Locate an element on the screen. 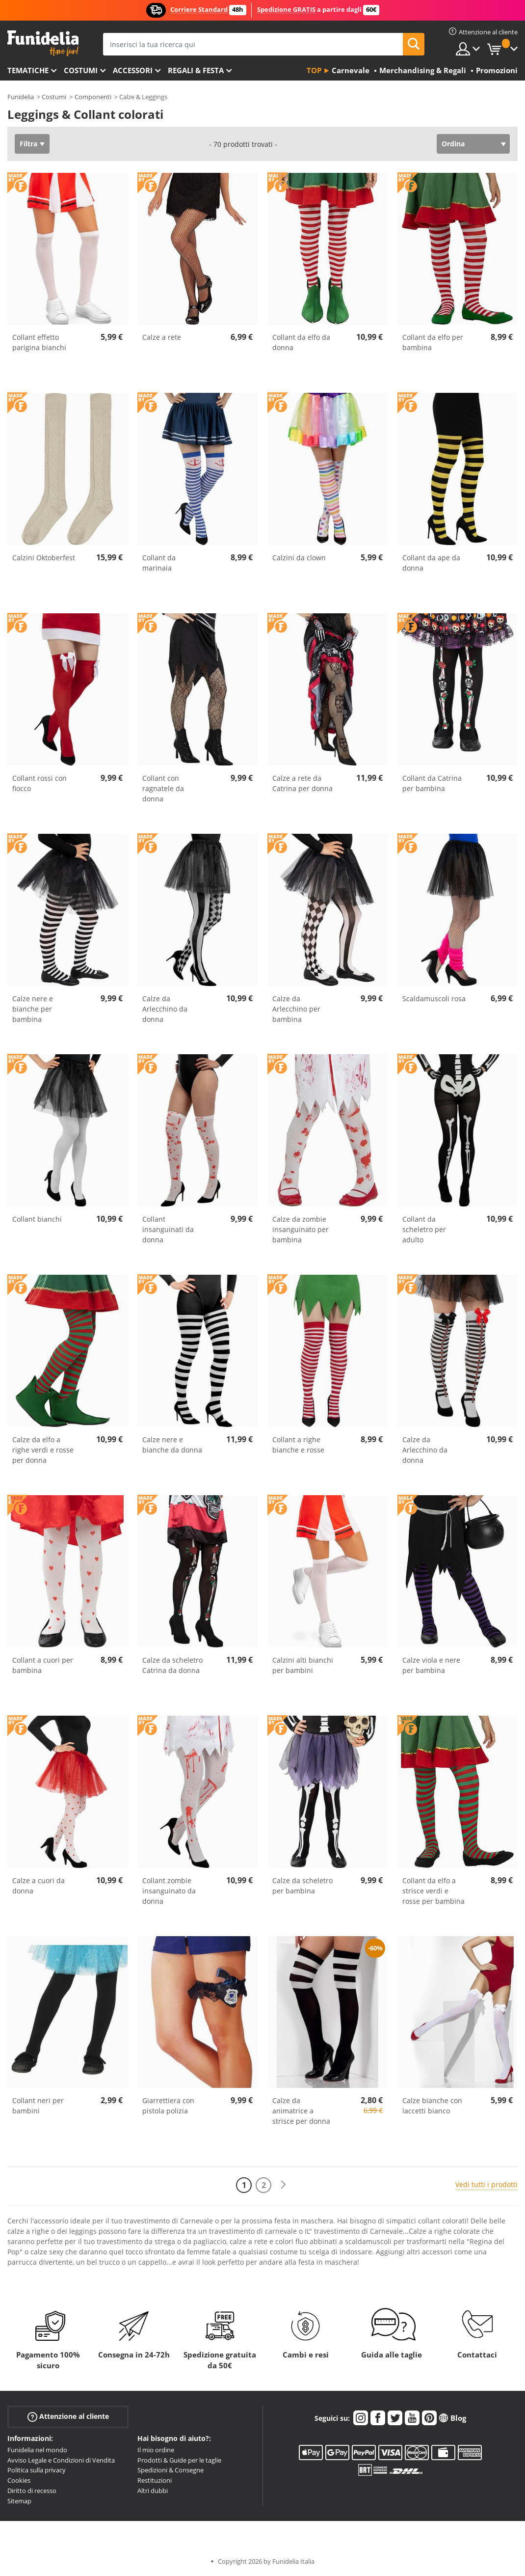 Image resolution: width=525 pixels, height=2576 pixels. Collant con ragnatele da donna is located at coordinates (163, 788).